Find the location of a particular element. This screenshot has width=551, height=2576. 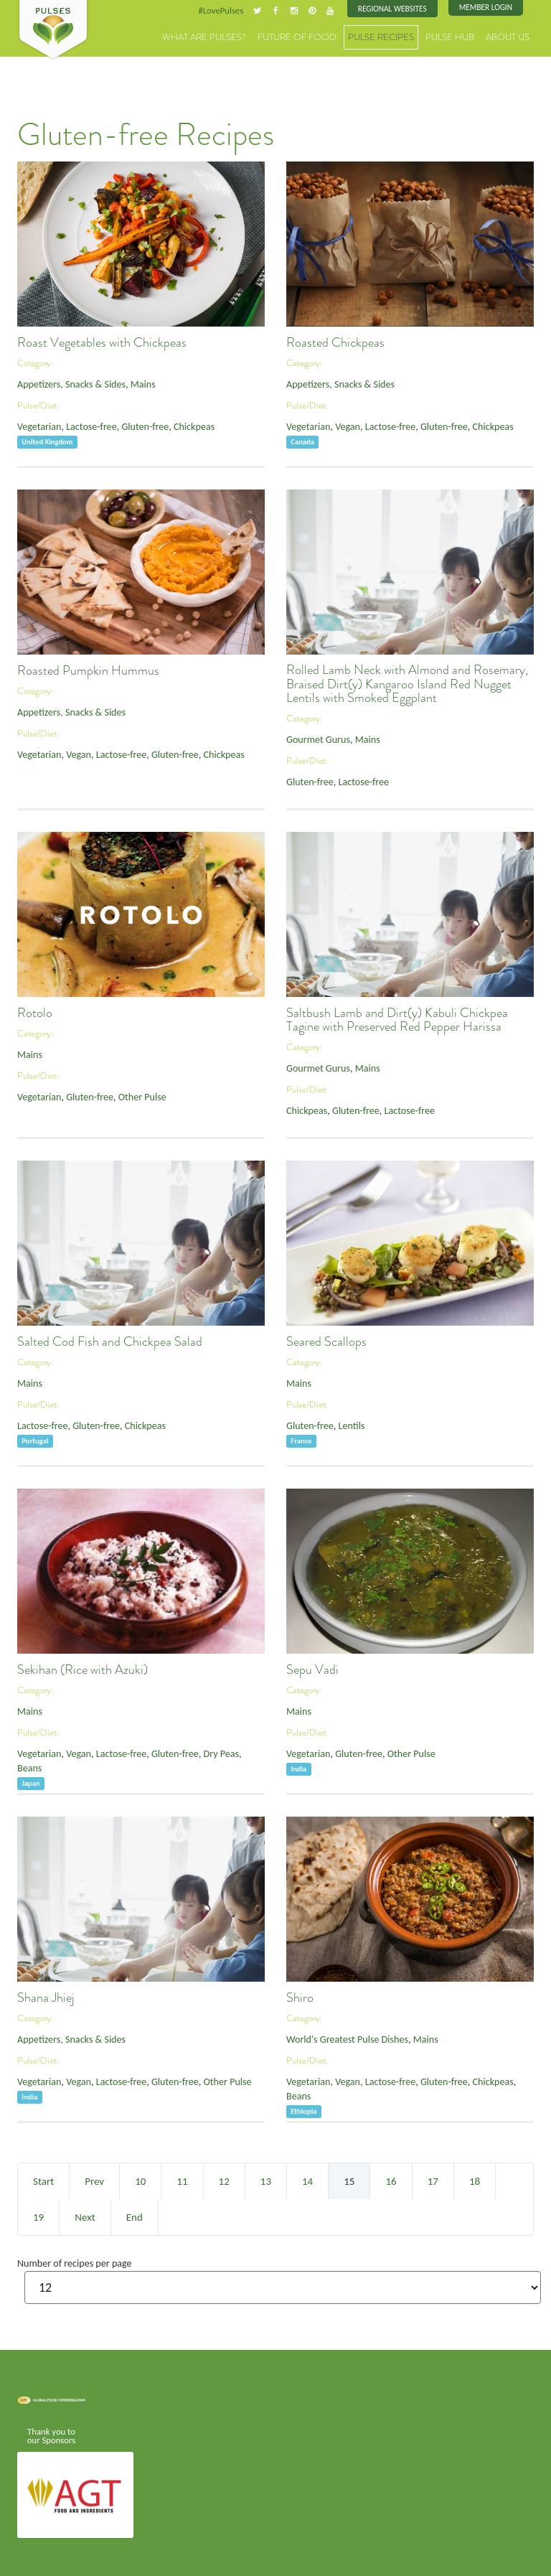

Gourmet Gurus is located at coordinates (314, 738).